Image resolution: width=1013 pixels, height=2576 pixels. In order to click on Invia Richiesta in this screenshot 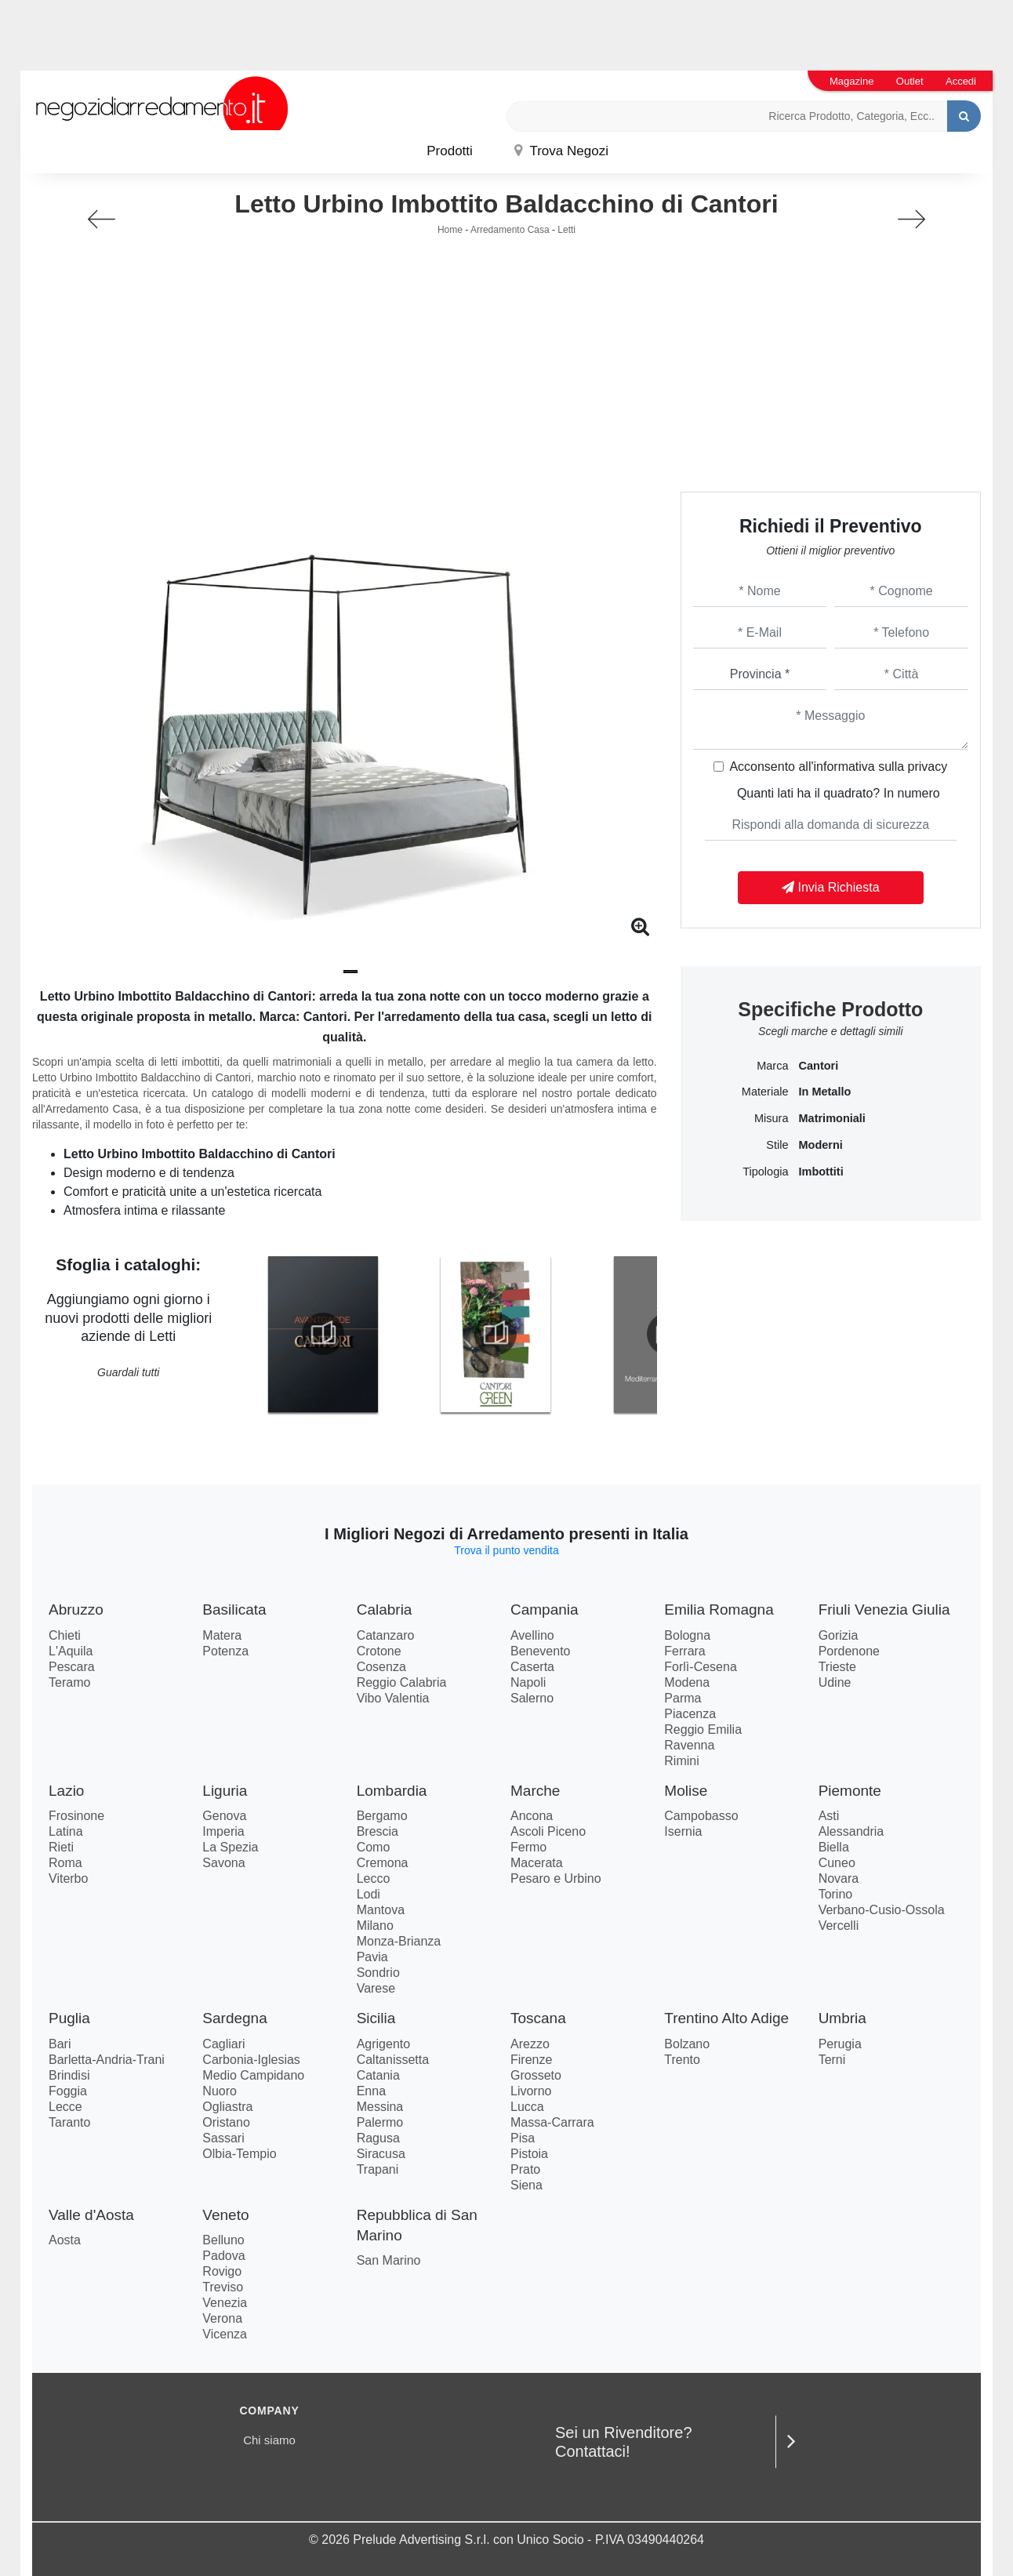, I will do `click(831, 887)`.